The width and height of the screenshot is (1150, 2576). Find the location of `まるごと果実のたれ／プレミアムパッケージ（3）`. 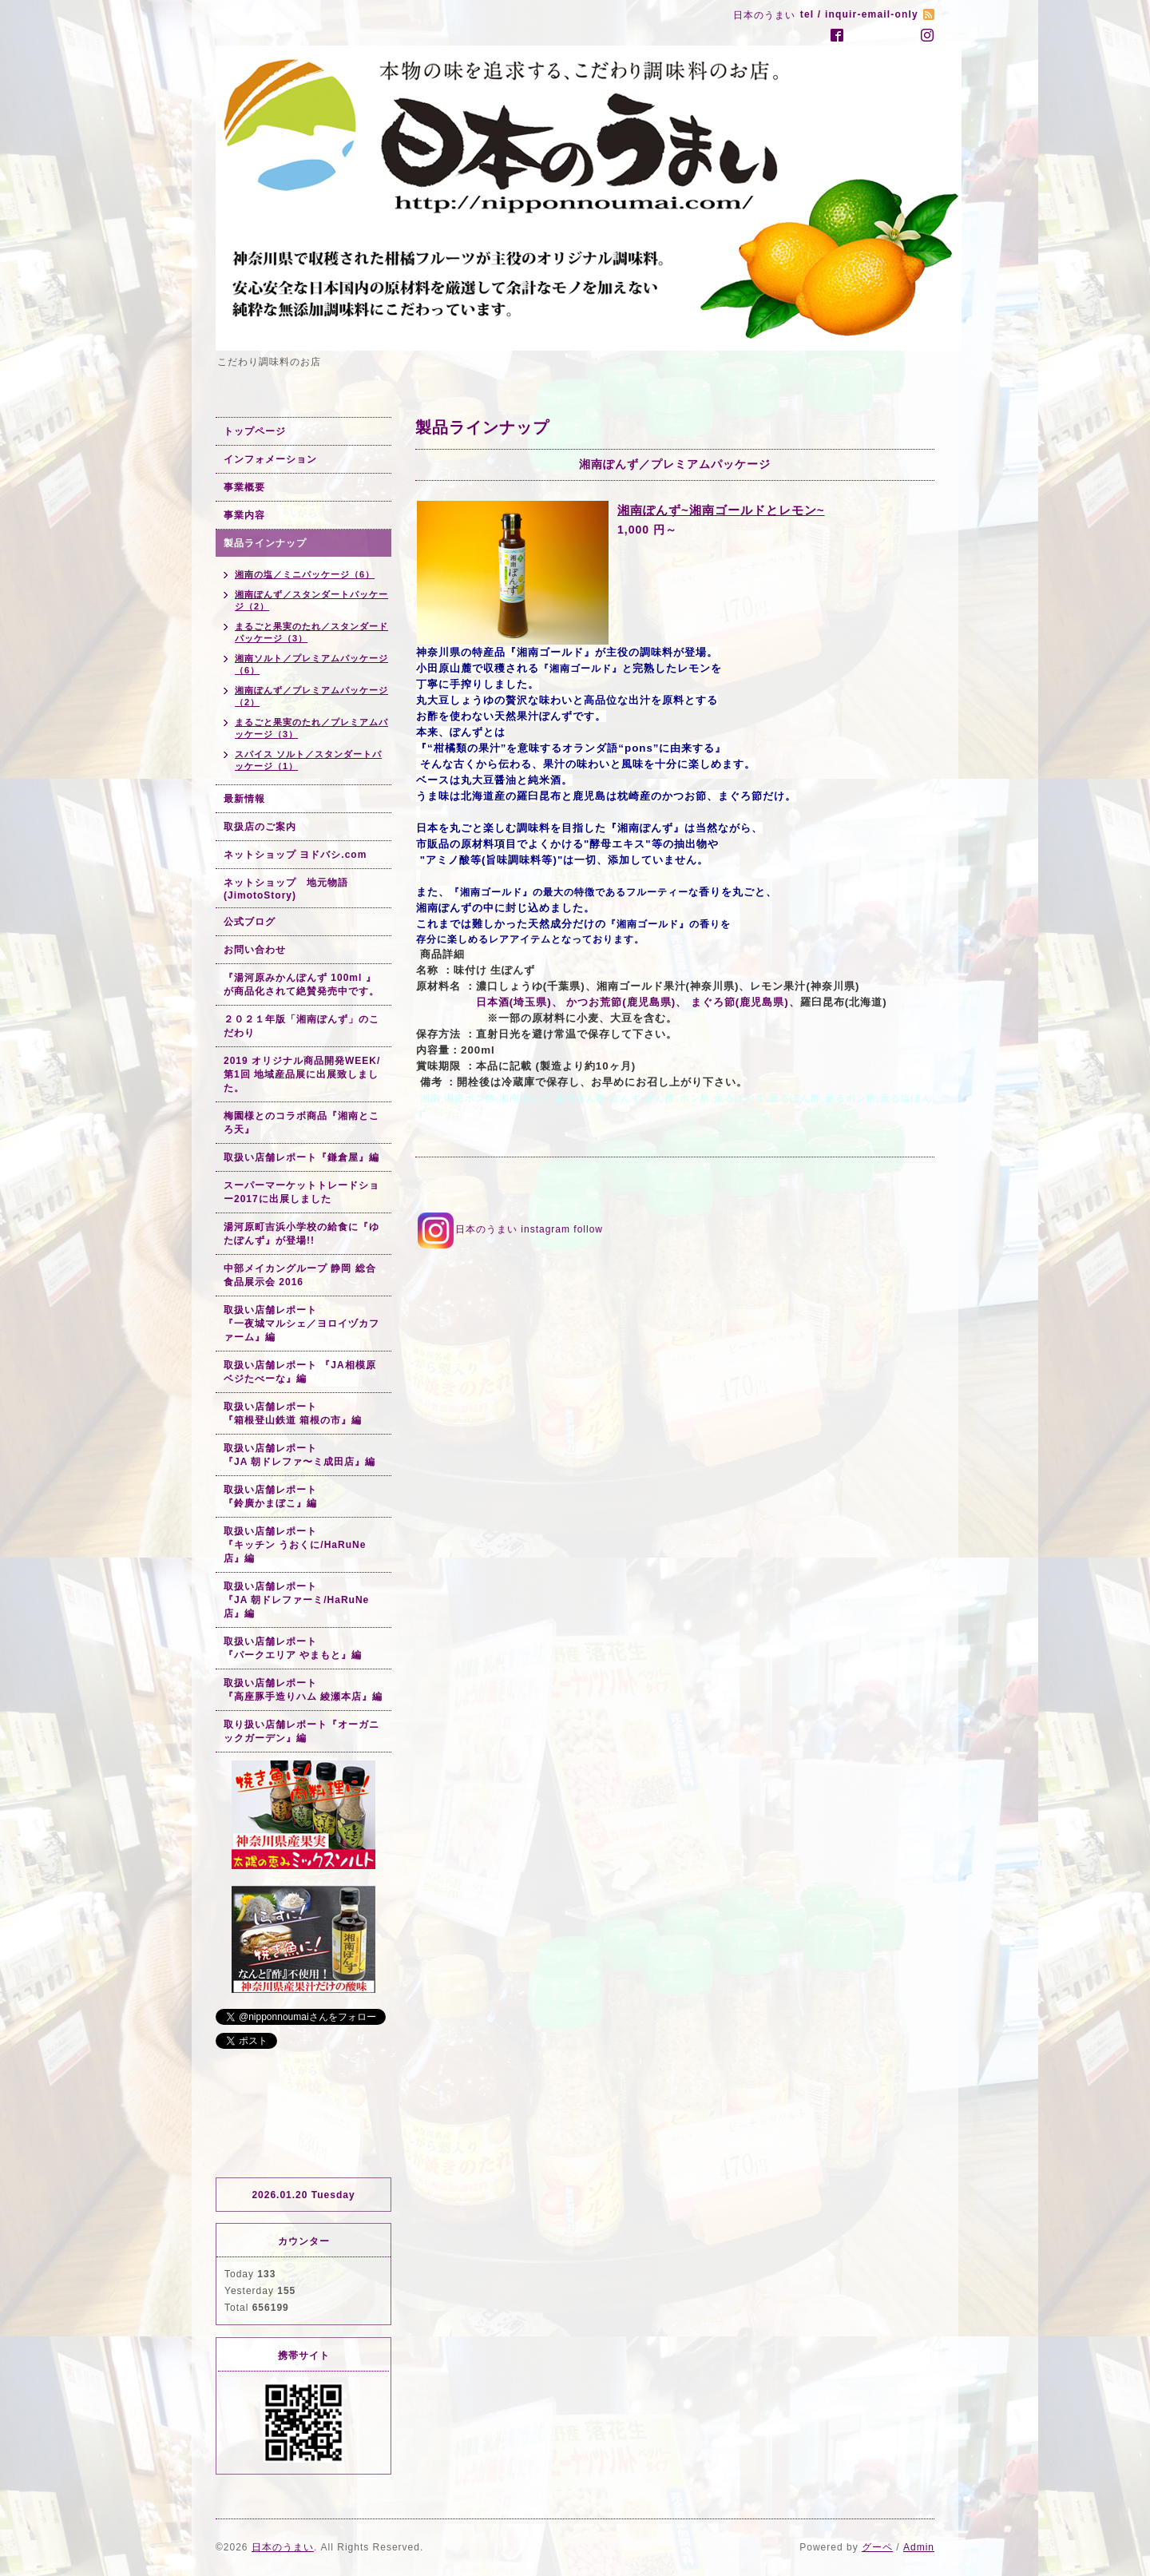

まるごと果実のたれ／プレミアムパッケージ（3） is located at coordinates (311, 728).